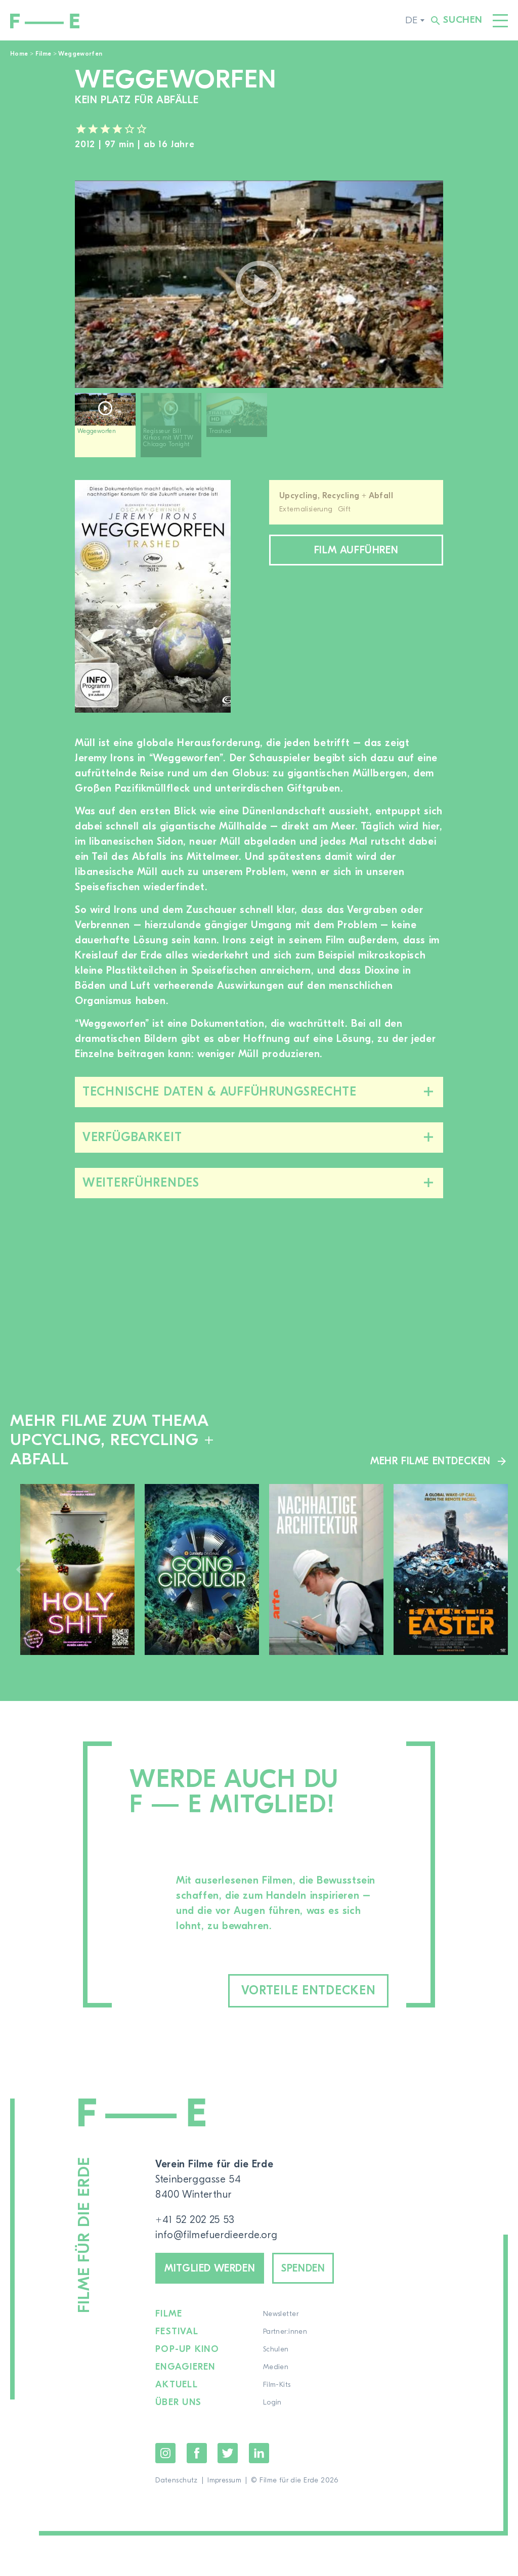 The width and height of the screenshot is (518, 2576). Describe the element at coordinates (176, 2332) in the screenshot. I see `Festival` at that location.